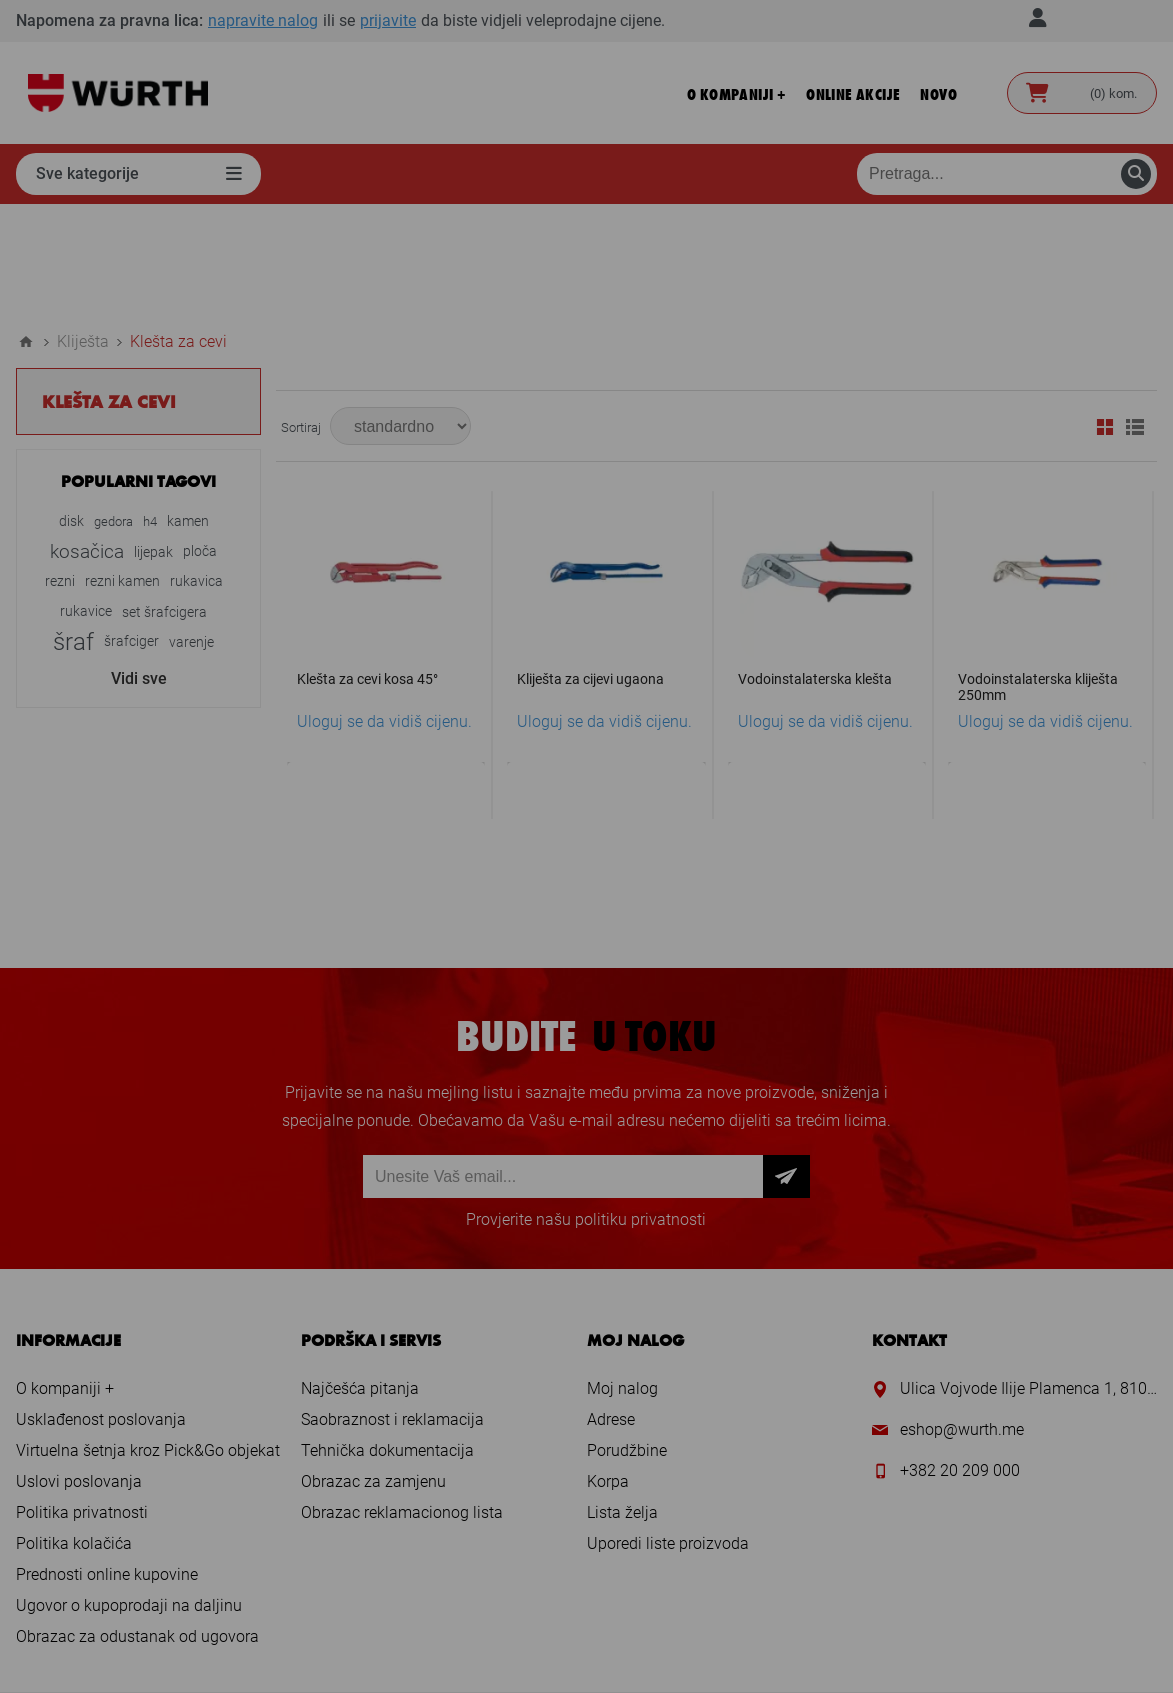 This screenshot has height=1693, width=1173. I want to click on napravite nalog, so click(263, 20).